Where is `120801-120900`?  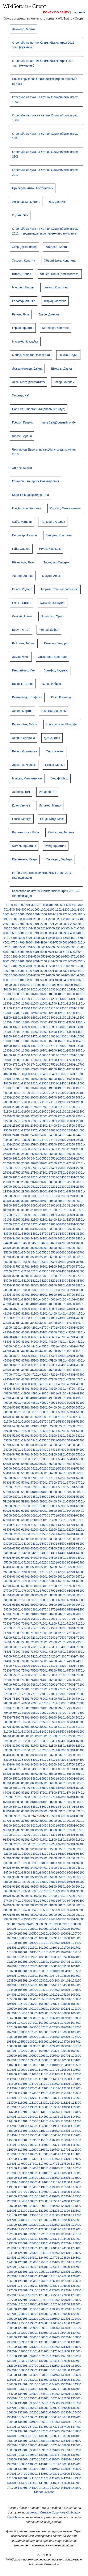
120801-120900 is located at coordinates (49, 2205).